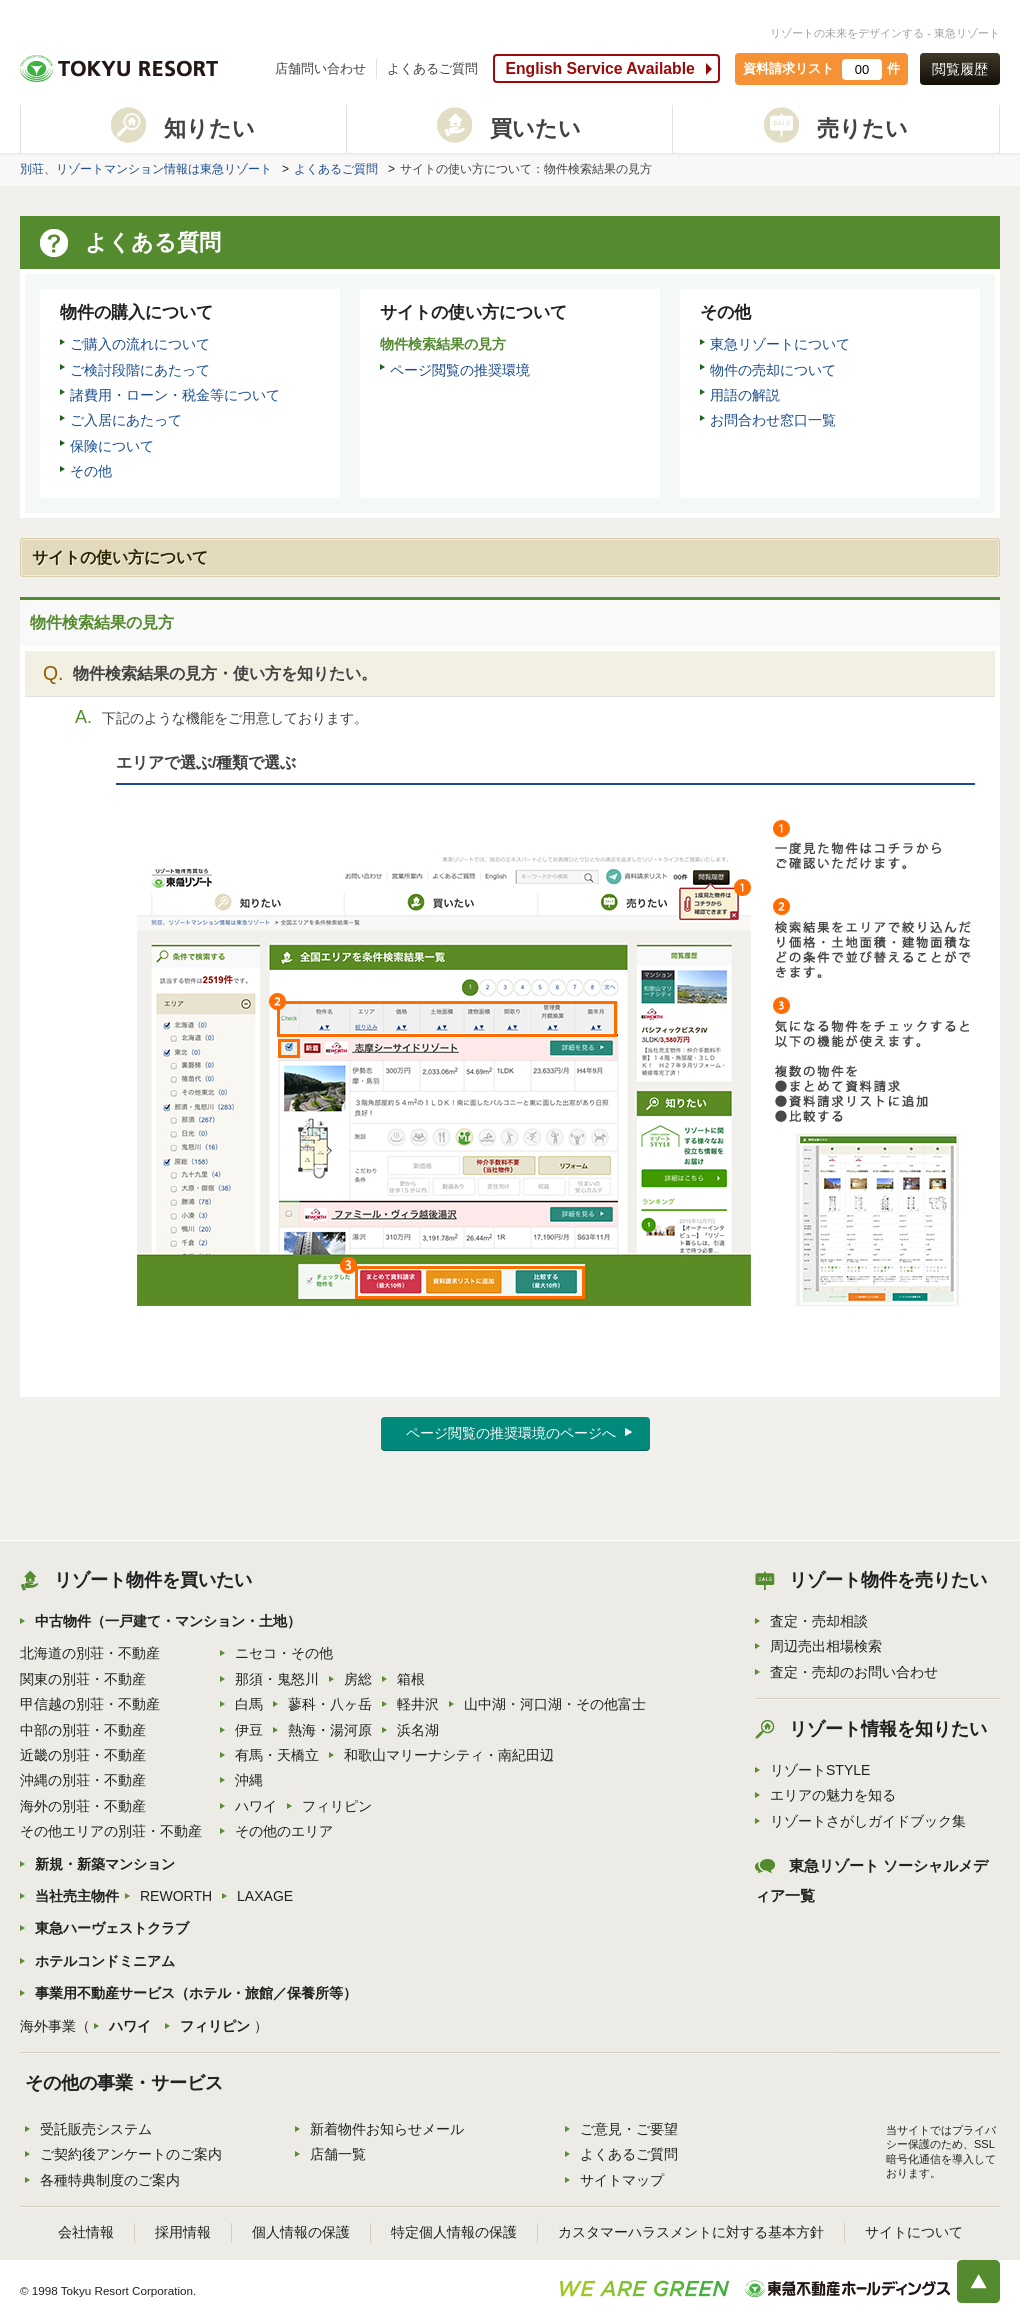 The height and width of the screenshot is (2323, 1020). What do you see at coordinates (745, 395) in the screenshot?
I see `用語の解説` at bounding box center [745, 395].